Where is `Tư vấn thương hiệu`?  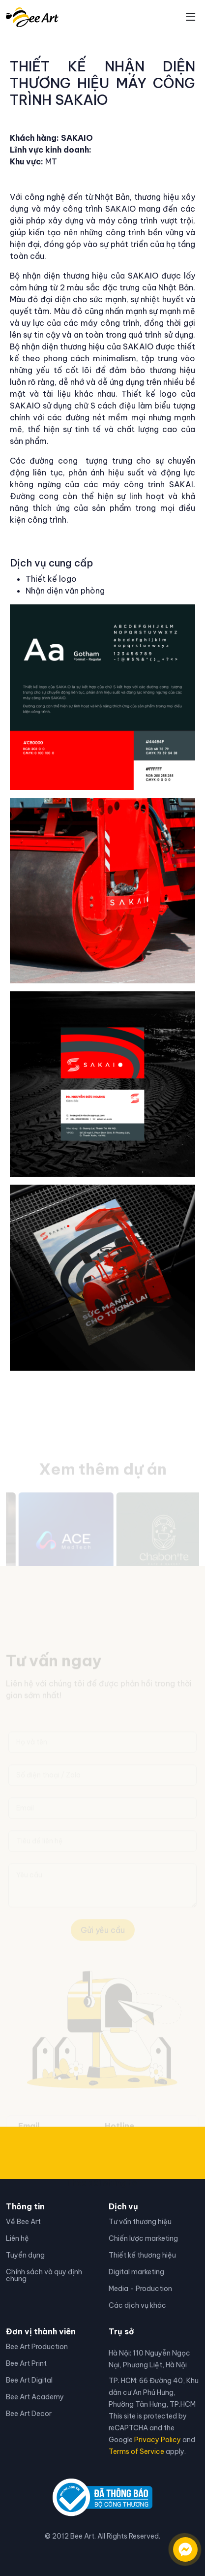
Tư vấn thương hiệu is located at coordinates (140, 2221).